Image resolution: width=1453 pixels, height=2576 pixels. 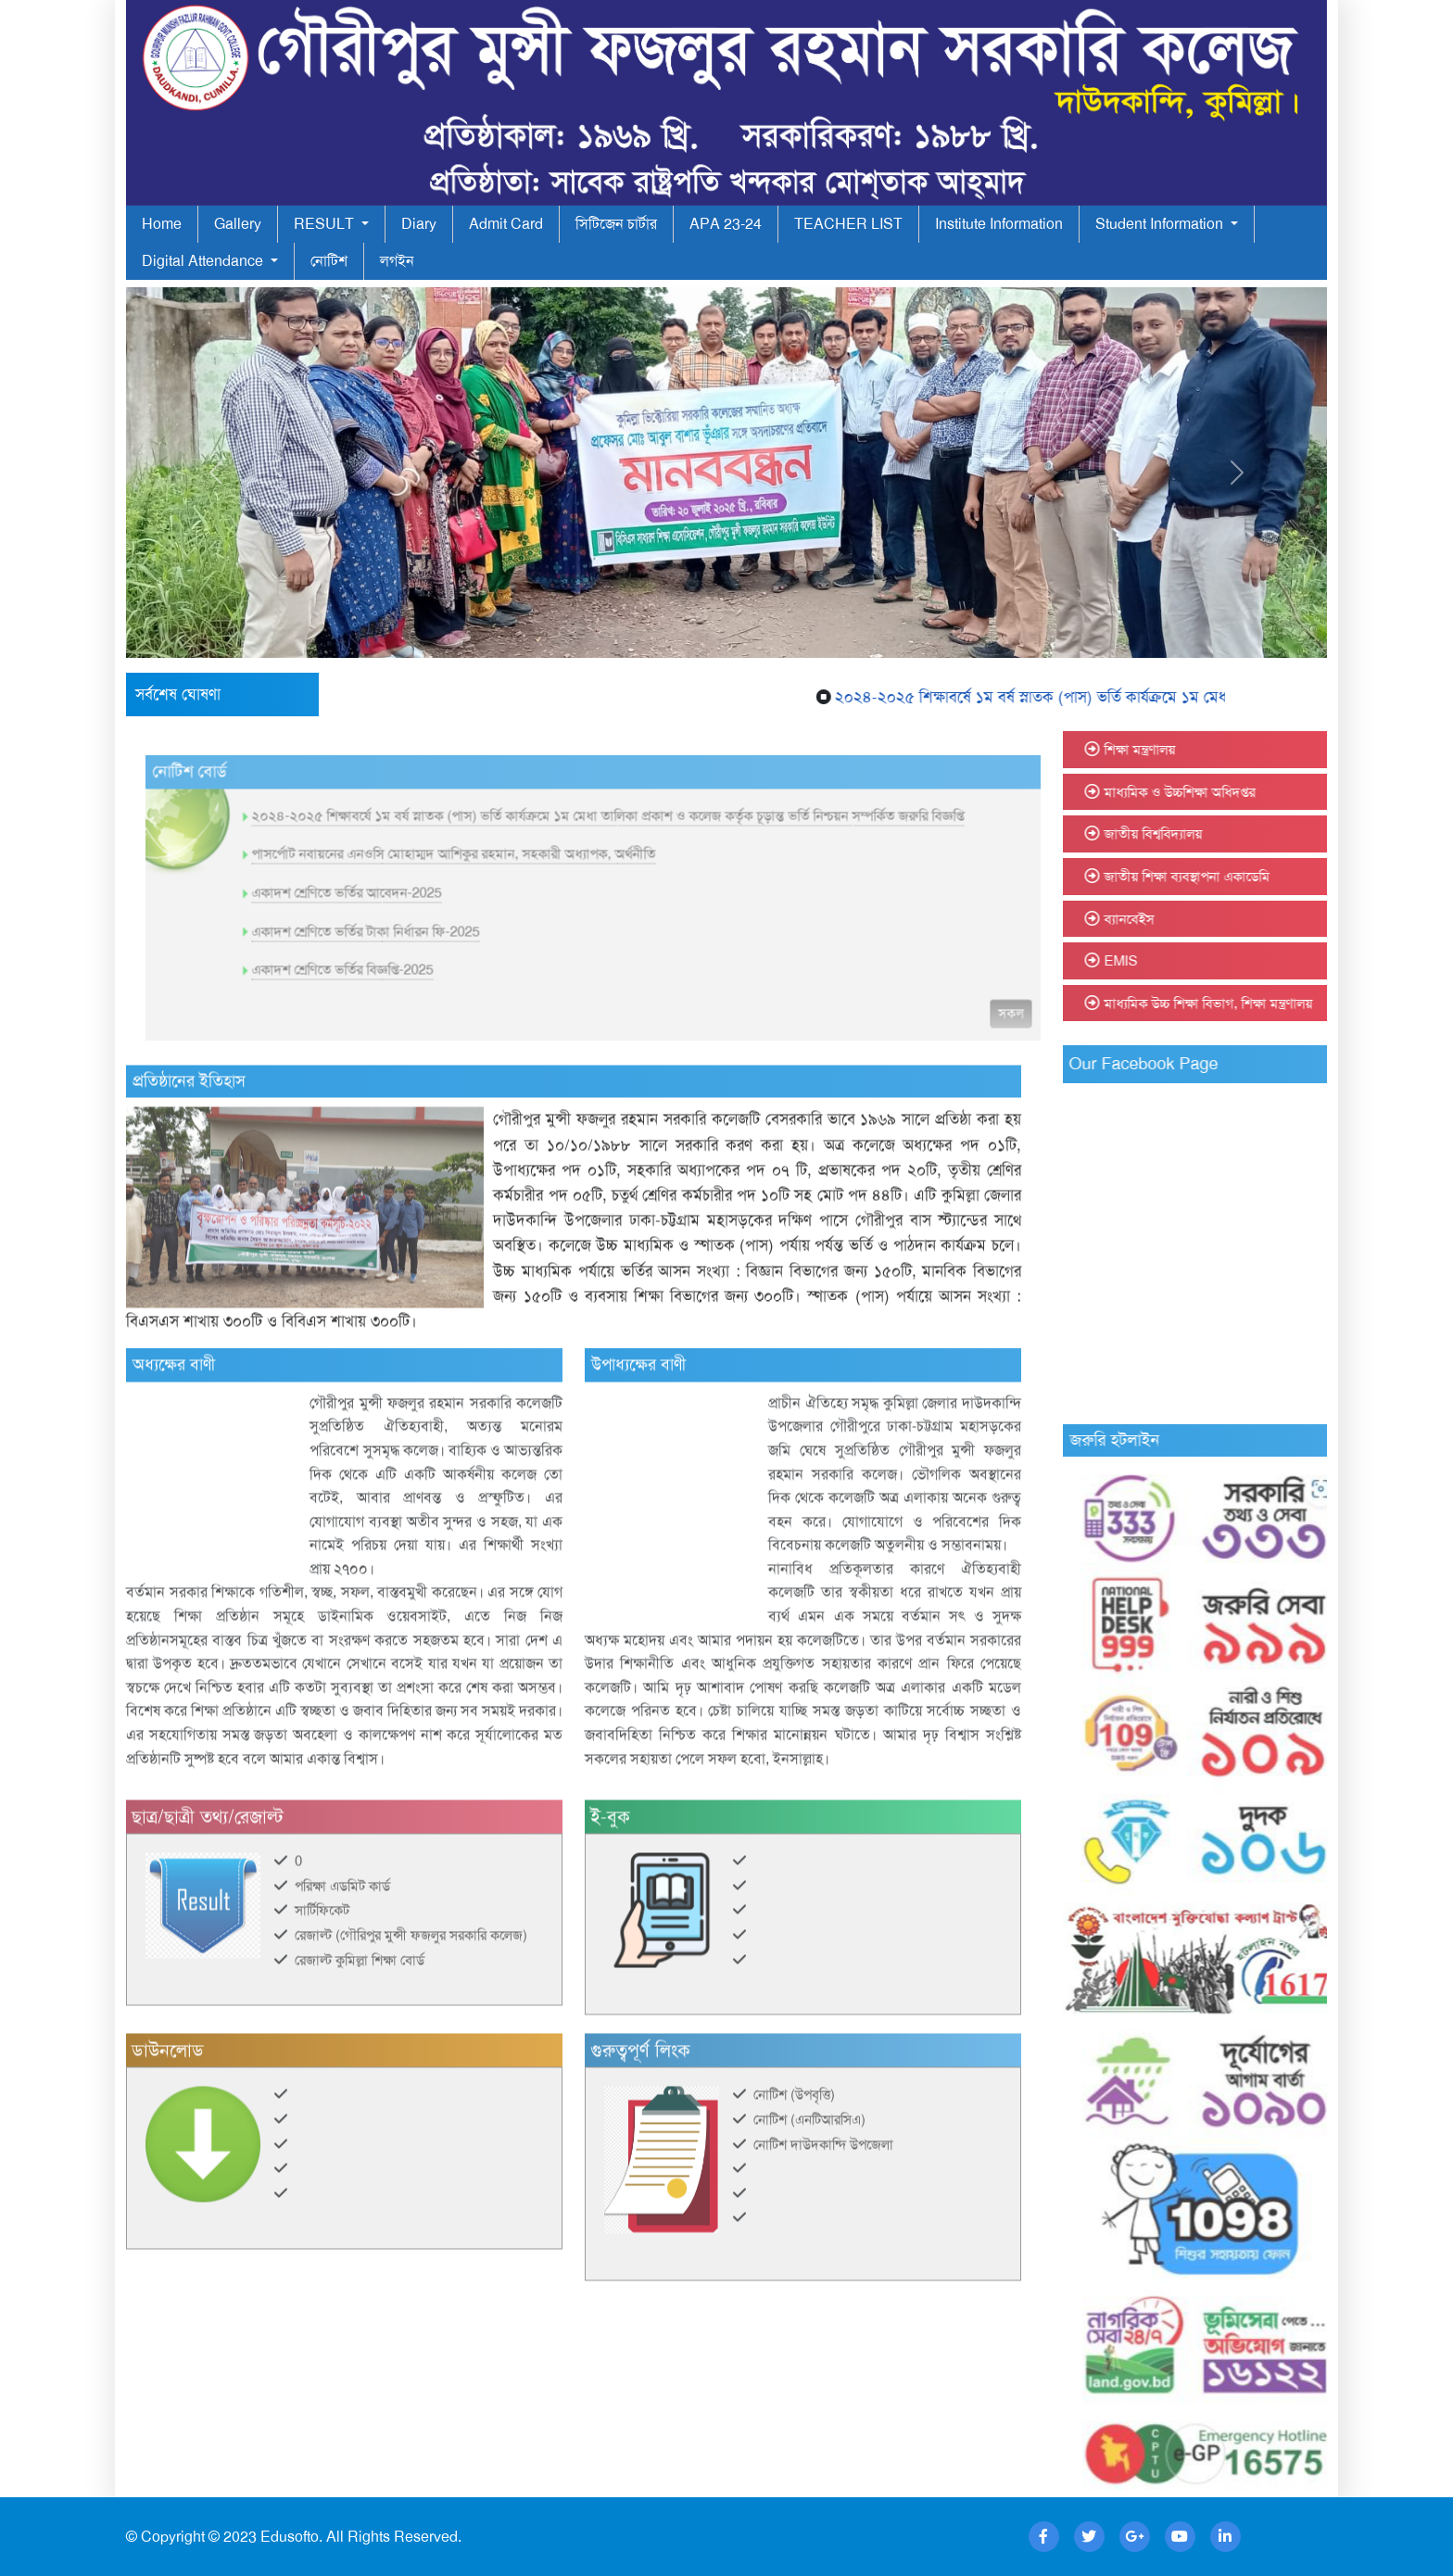 I want to click on Student Information [button], so click(x=1161, y=224).